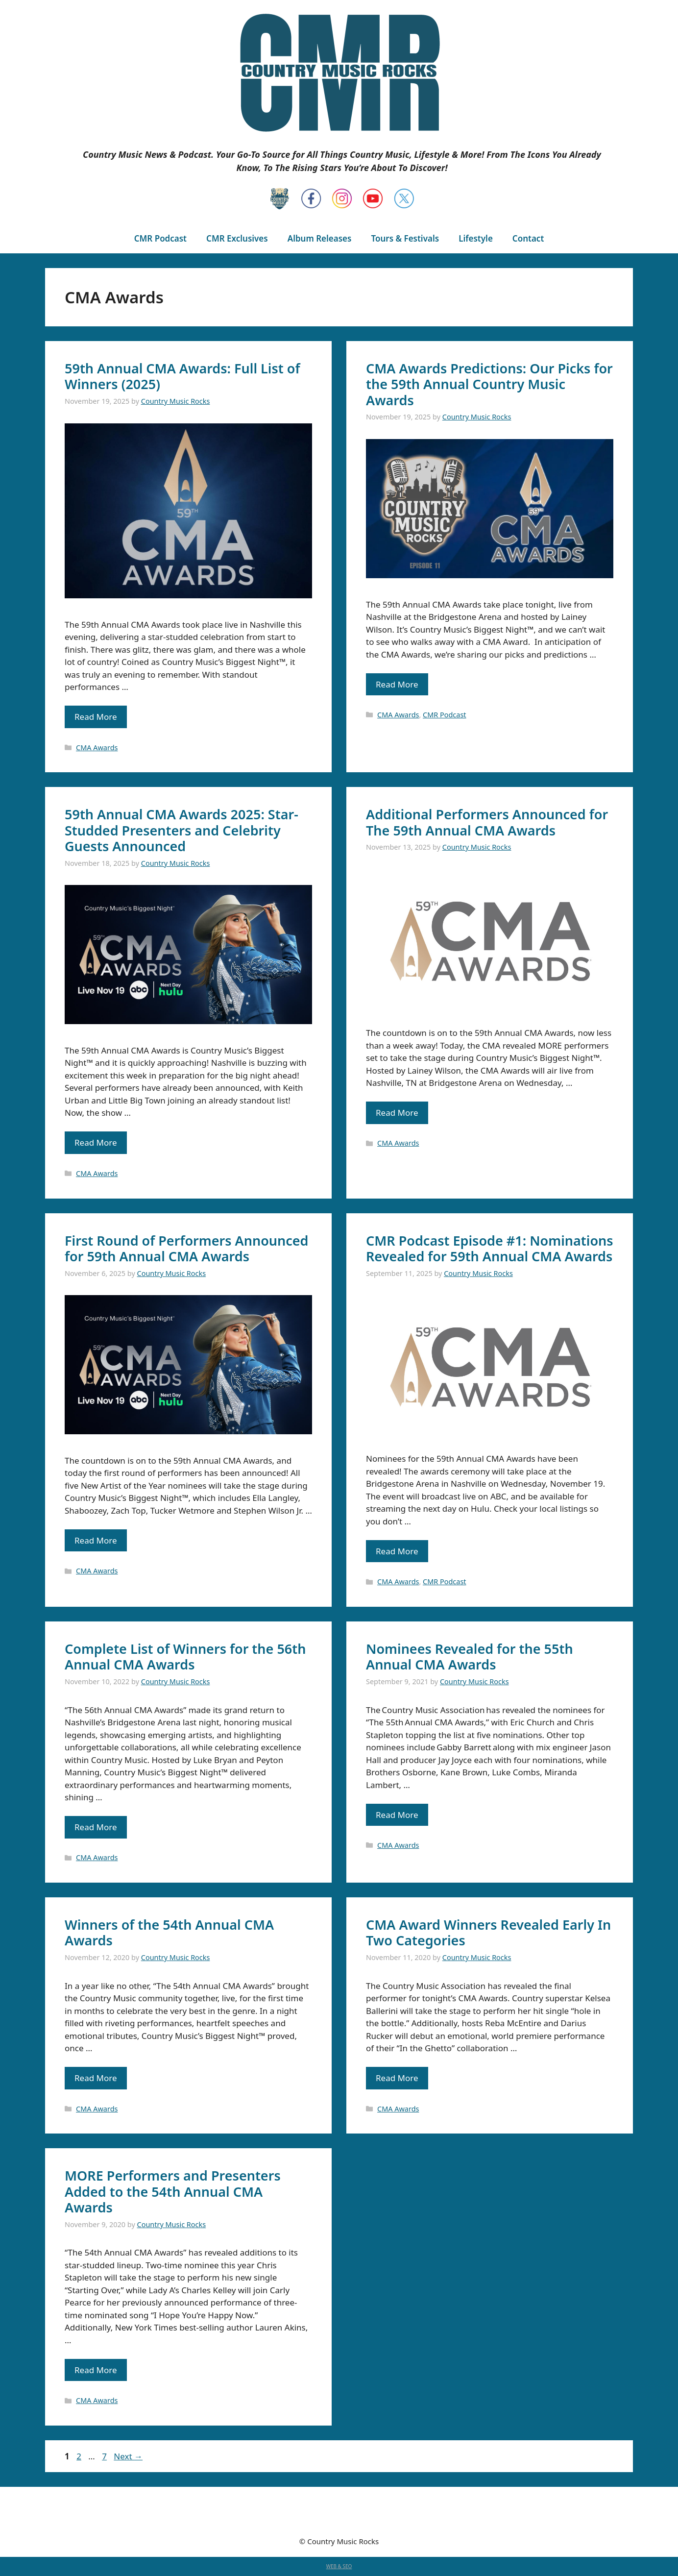 This screenshot has height=2576, width=678. I want to click on Read More [Read more about First Round of Performers Announced for 59th Annual CMA Awards], so click(95, 1540).